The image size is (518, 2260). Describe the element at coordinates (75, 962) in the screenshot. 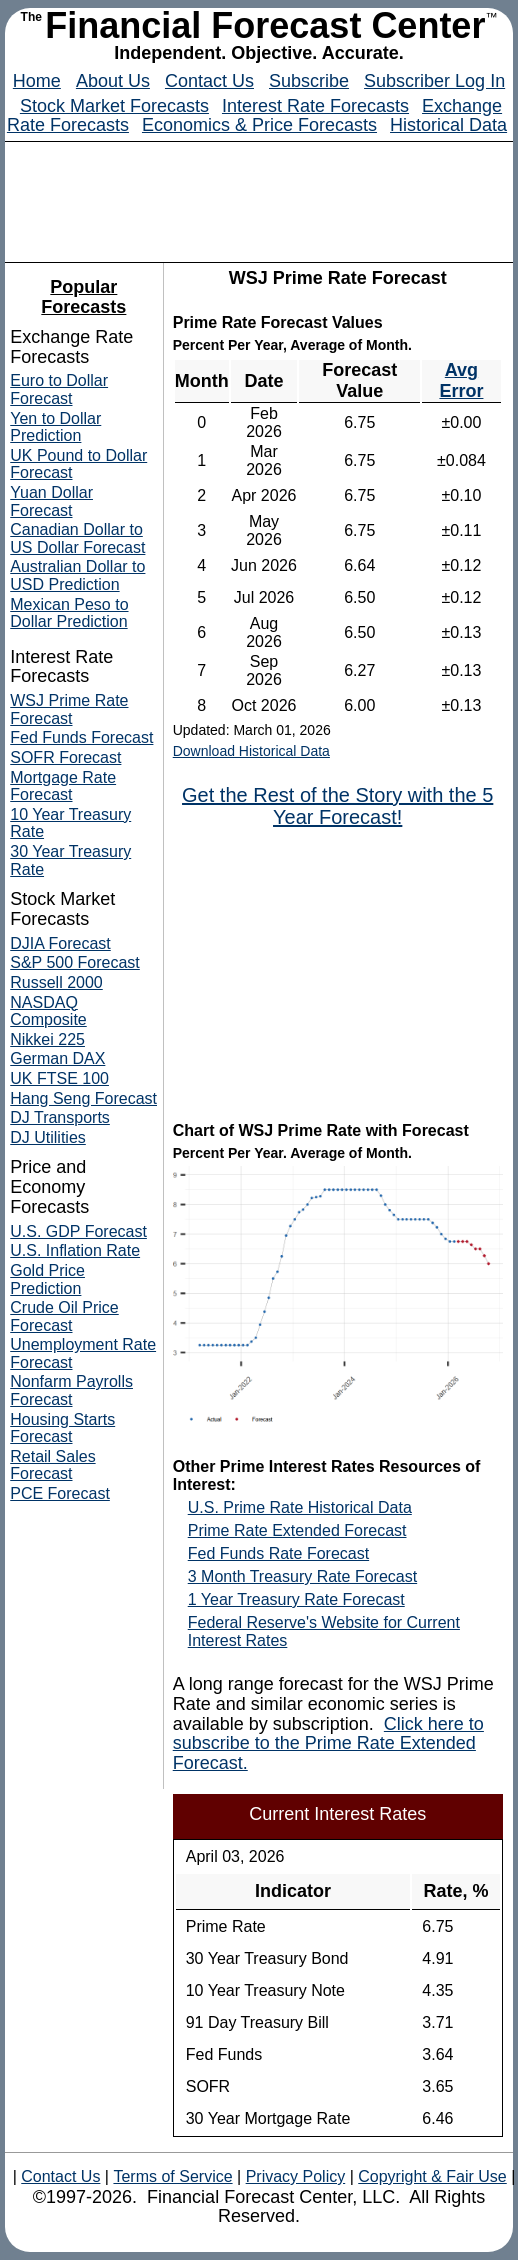

I see `S&P 500 Forecast` at that location.